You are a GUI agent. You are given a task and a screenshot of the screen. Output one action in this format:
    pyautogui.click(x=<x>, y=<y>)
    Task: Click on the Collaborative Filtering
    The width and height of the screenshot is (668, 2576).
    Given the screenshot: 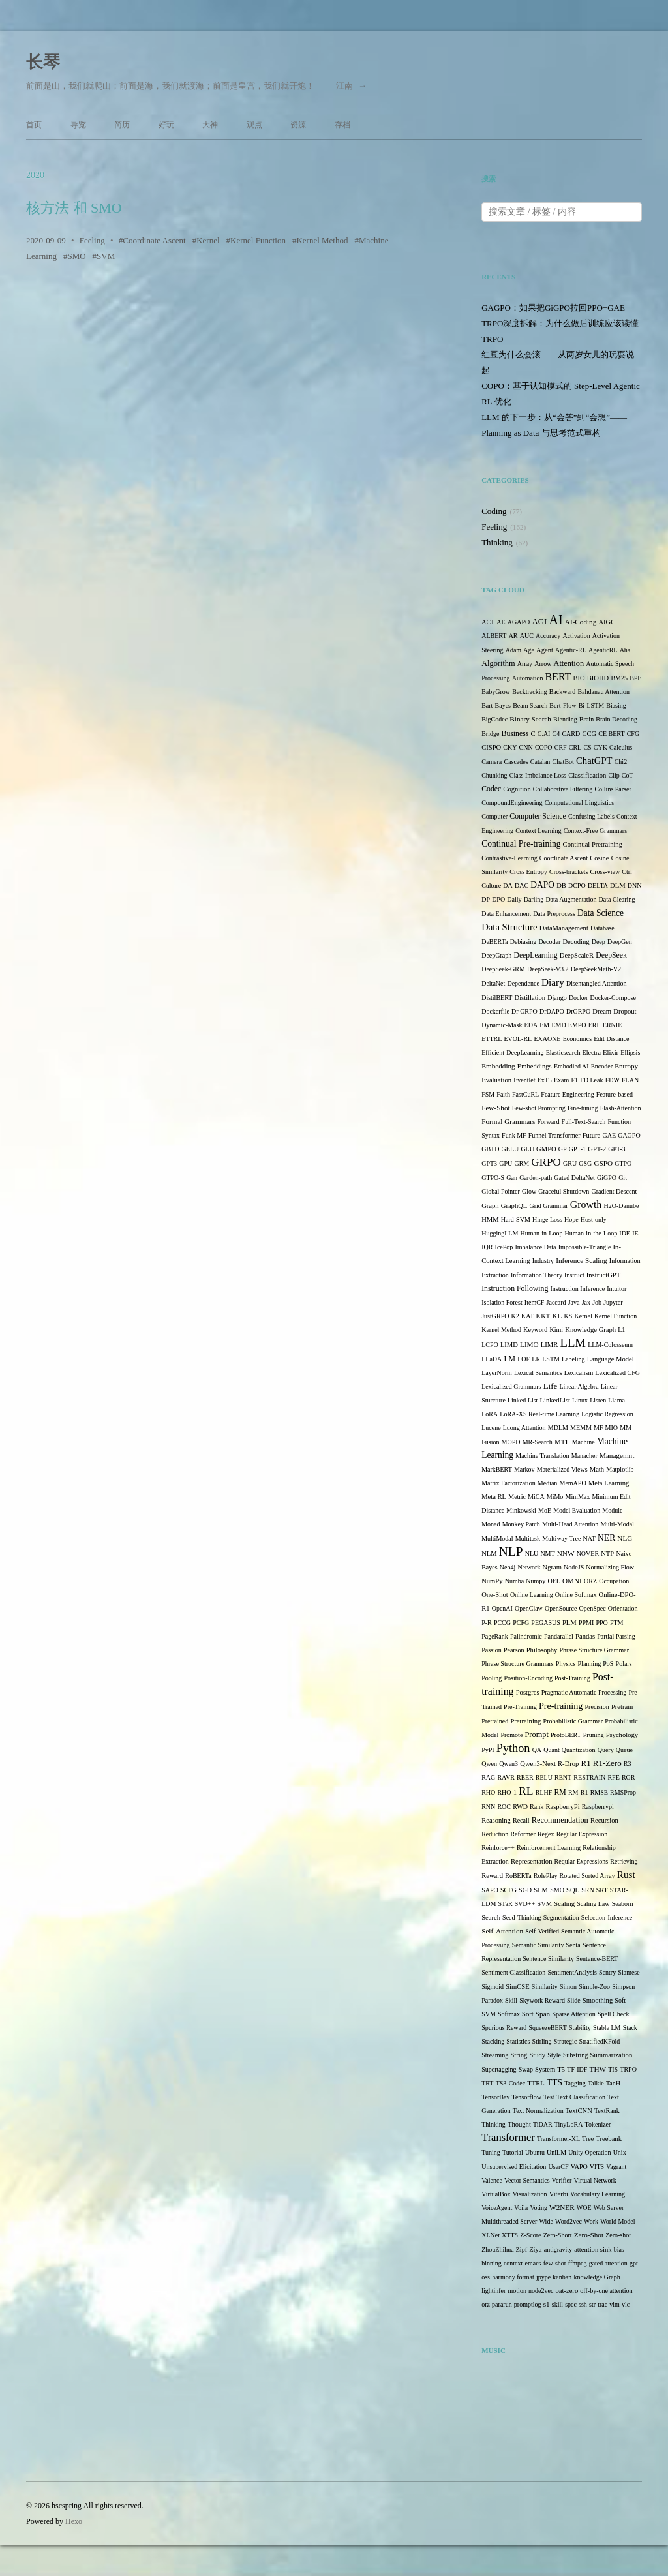 What is the action you would take?
    pyautogui.click(x=562, y=789)
    